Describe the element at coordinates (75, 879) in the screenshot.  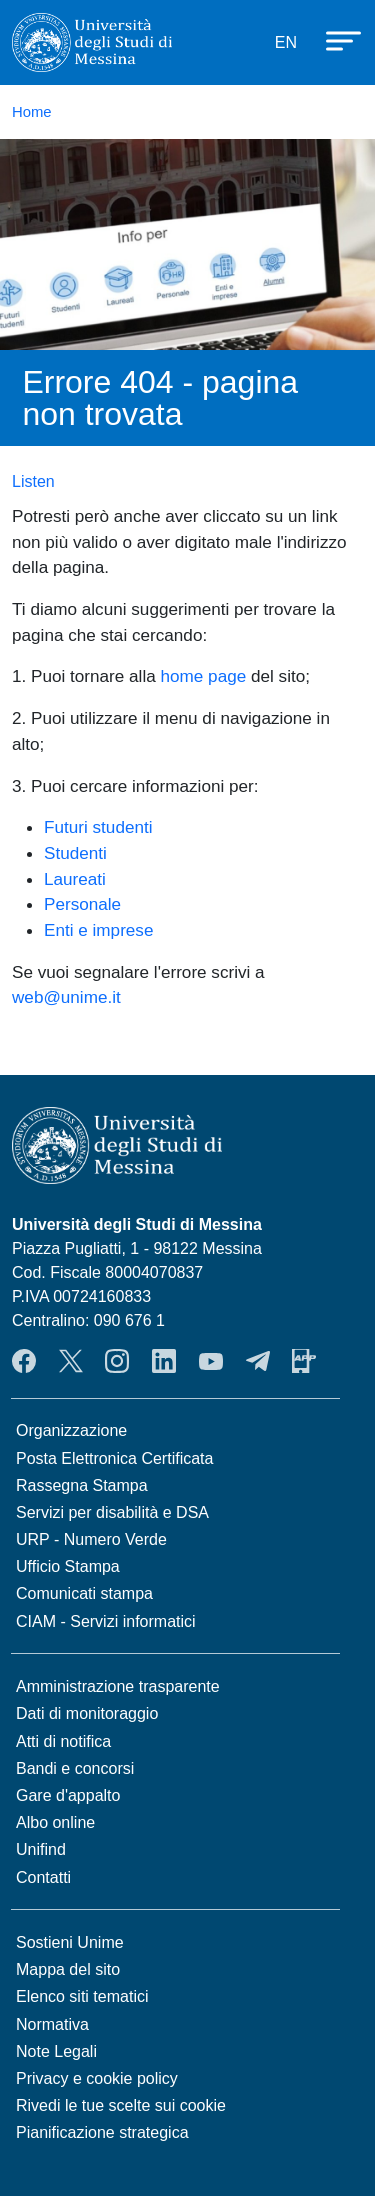
I see `Laureati` at that location.